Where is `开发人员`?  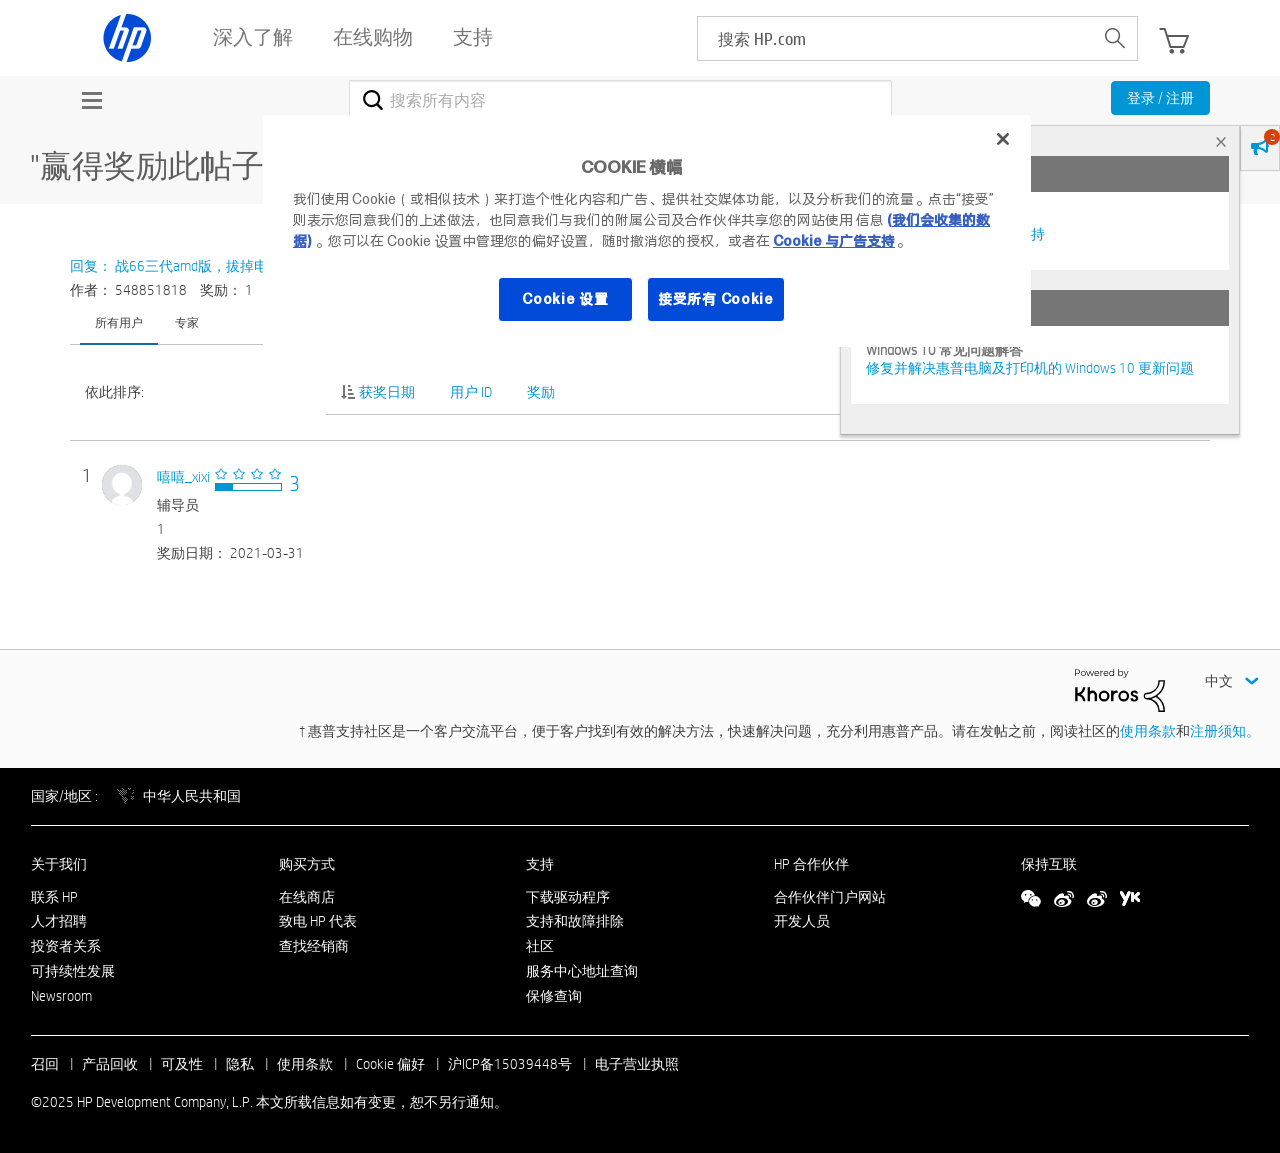 开发人员 is located at coordinates (802, 921).